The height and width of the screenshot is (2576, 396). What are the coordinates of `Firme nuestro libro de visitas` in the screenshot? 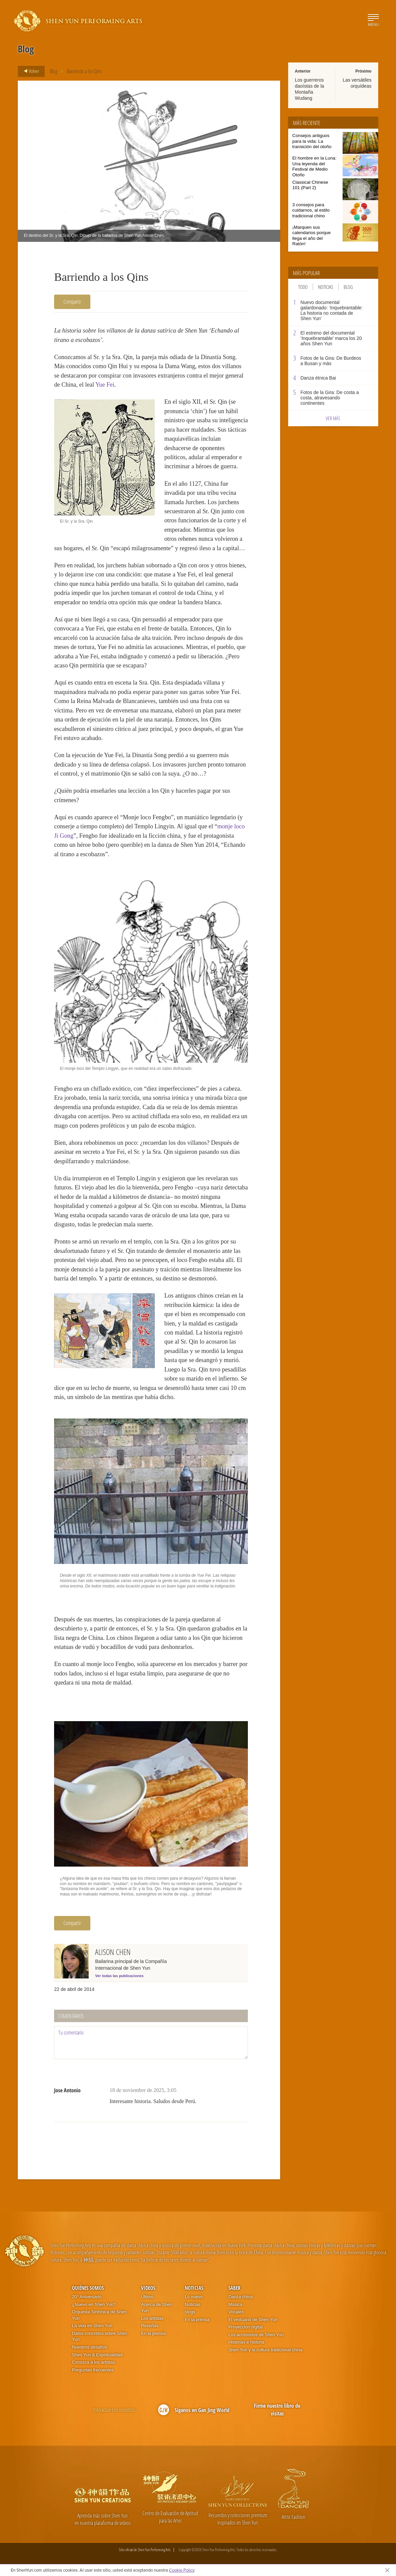 It's located at (277, 2409).